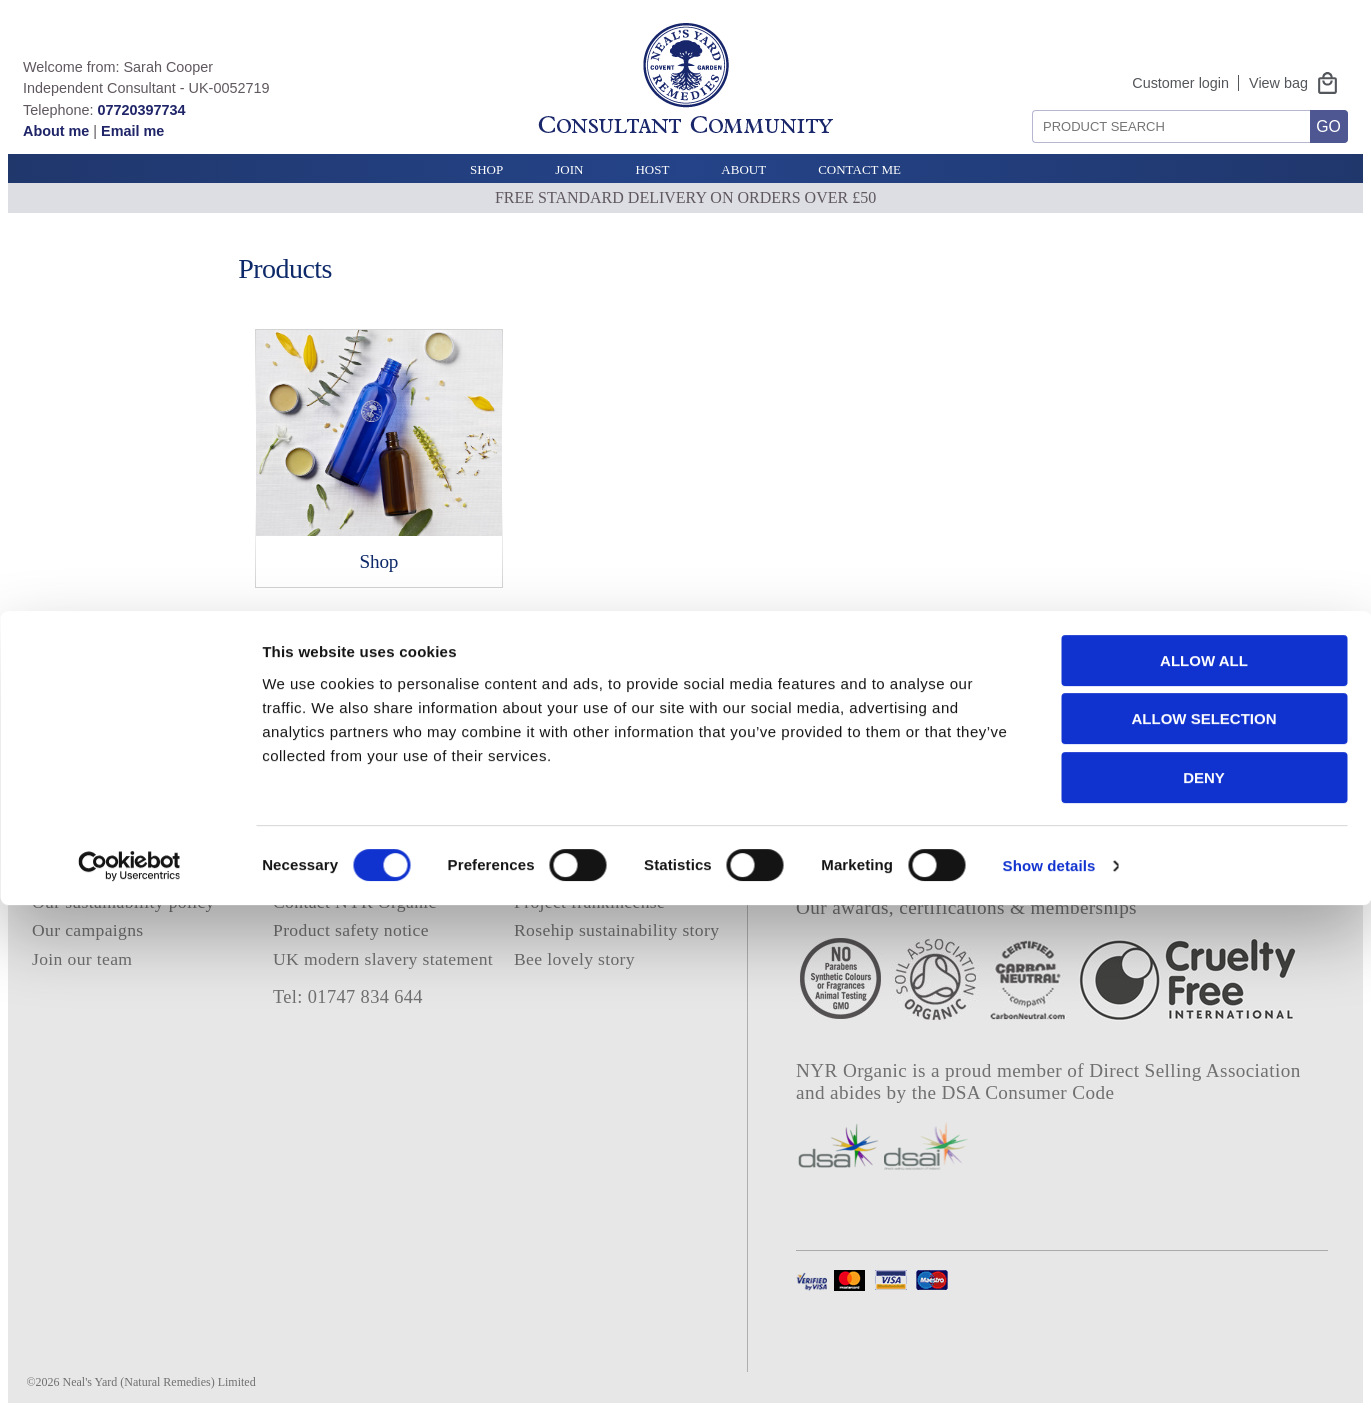 Image resolution: width=1371 pixels, height=1423 pixels. I want to click on Shop, so click(486, 169).